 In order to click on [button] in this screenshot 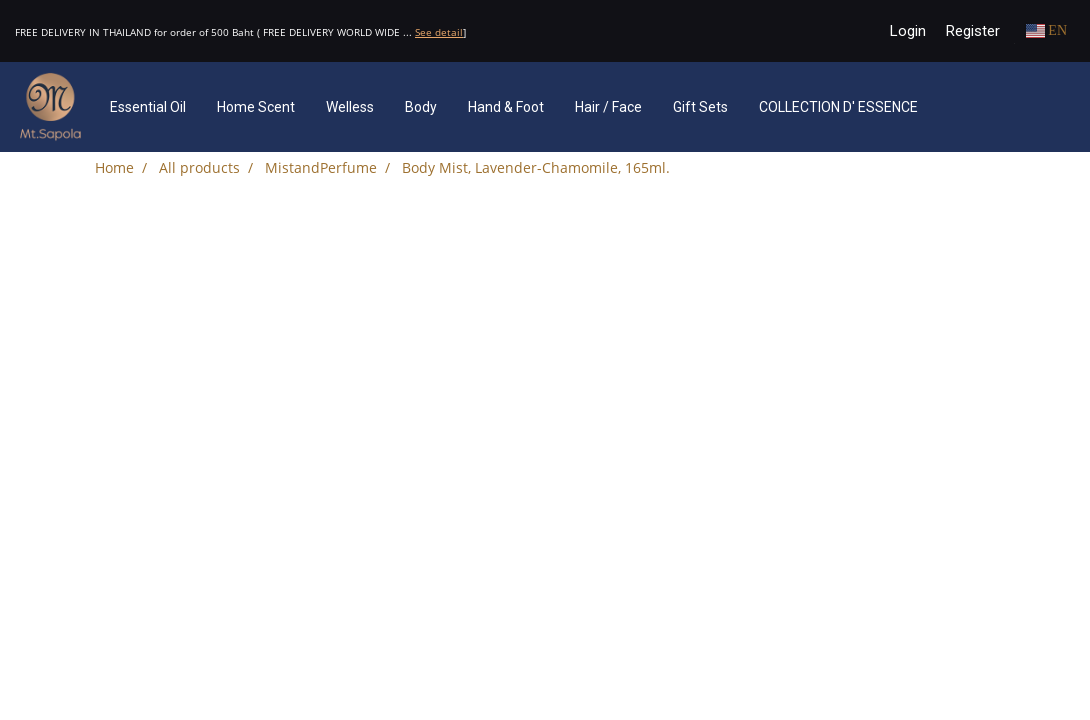, I will do `click(963, 107)`.